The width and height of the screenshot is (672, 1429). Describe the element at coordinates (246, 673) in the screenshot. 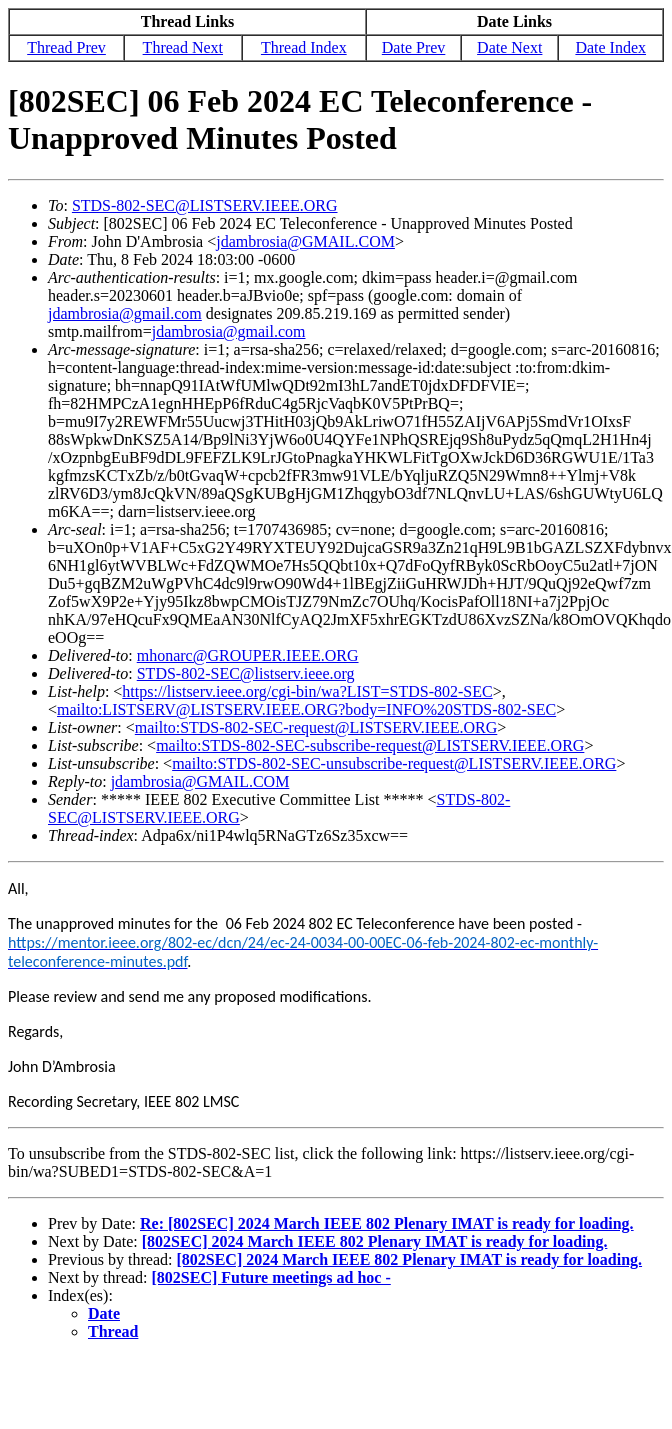

I see `STDS-802-SEC@listserv.ieee.org` at that location.